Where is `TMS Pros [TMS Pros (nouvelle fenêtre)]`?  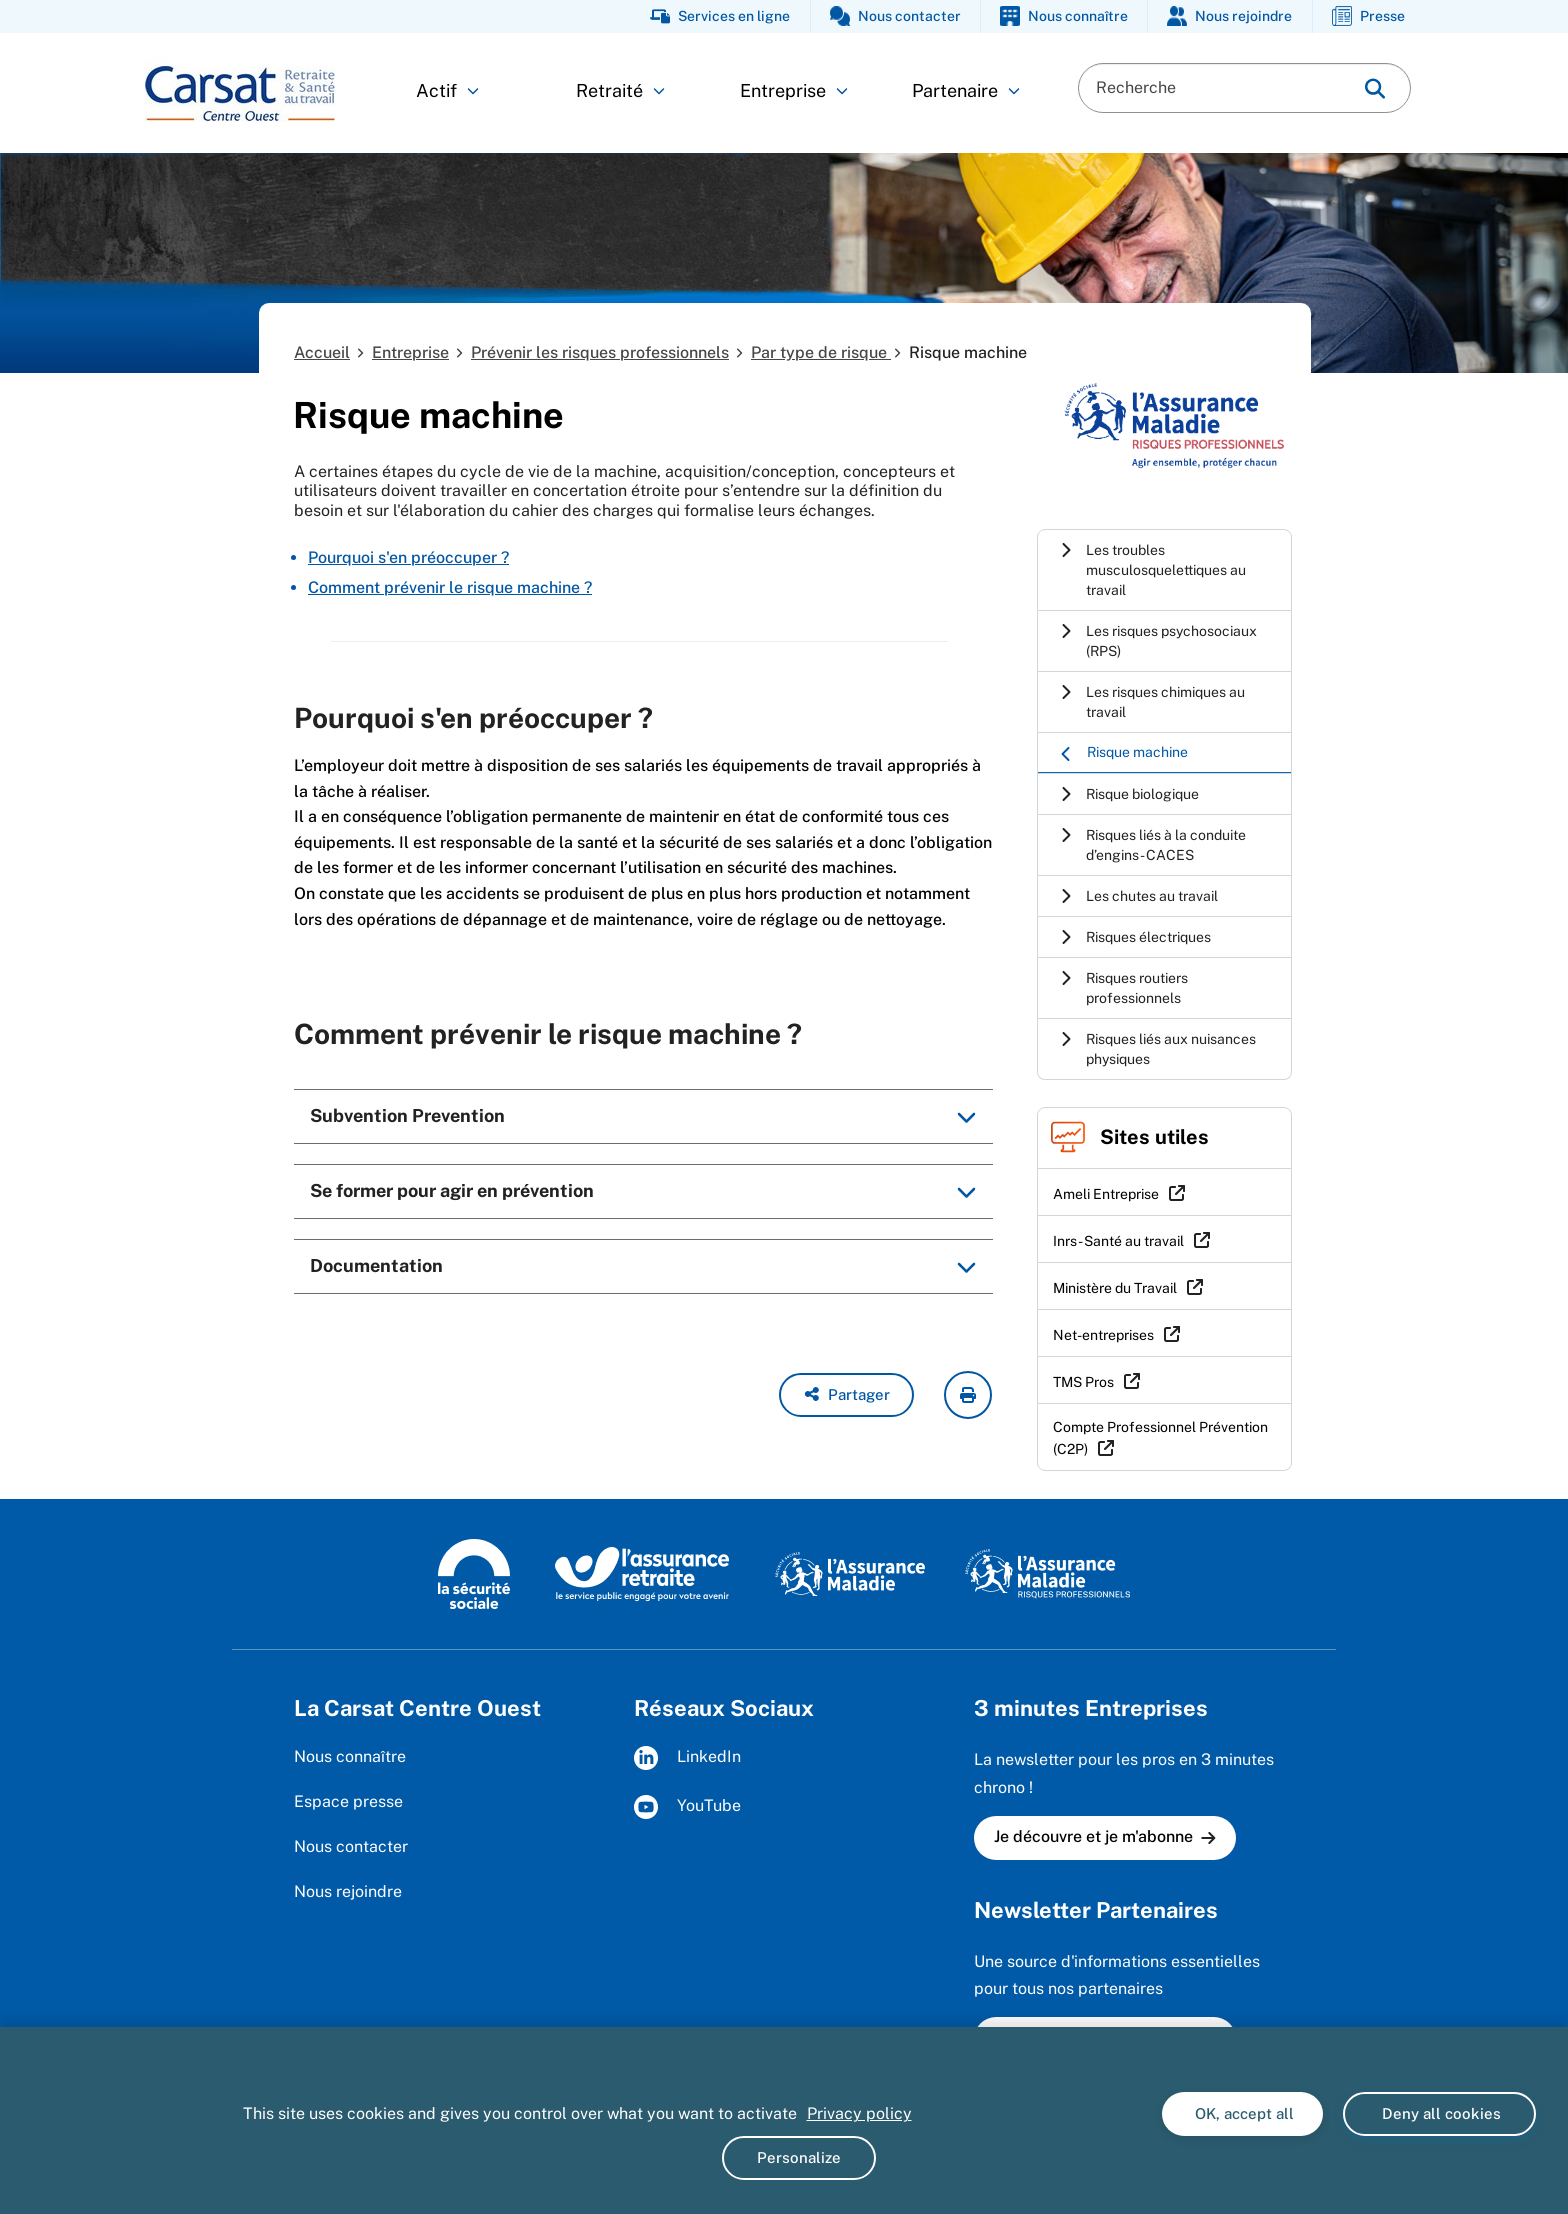 TMS Pros [TMS Pros (nouvelle fenêtre)] is located at coordinates (1083, 1382).